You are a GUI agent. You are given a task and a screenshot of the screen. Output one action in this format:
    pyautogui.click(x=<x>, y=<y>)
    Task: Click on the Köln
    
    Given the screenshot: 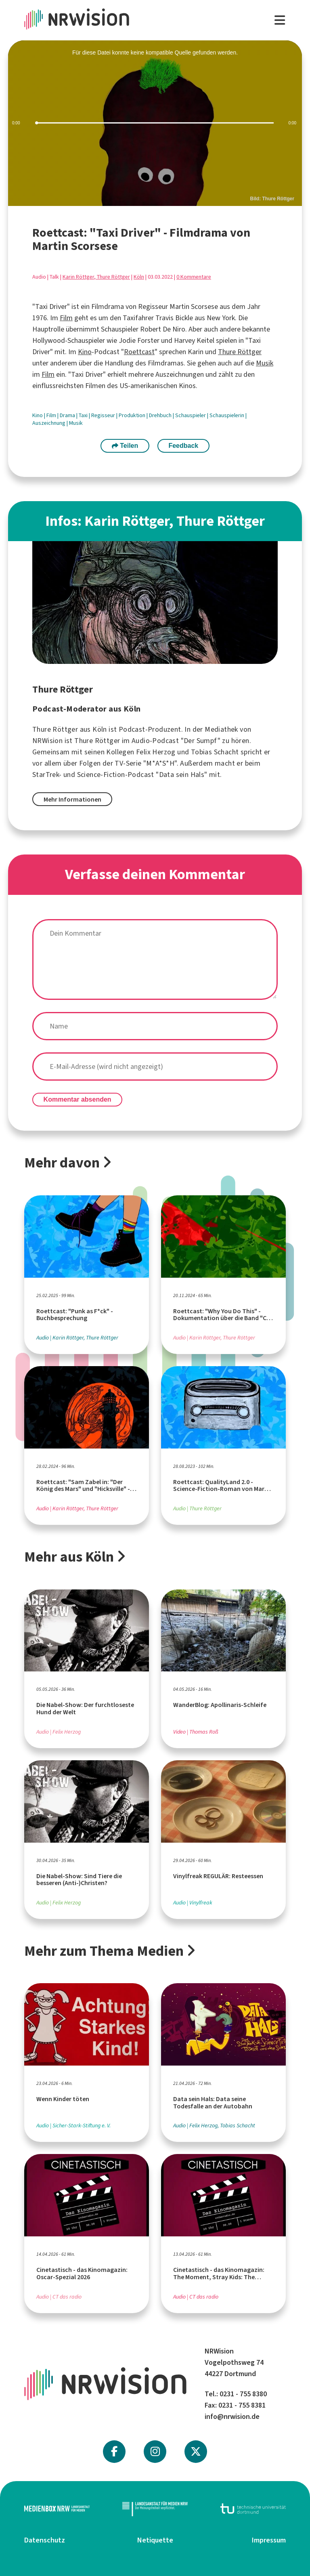 What is the action you would take?
    pyautogui.click(x=139, y=277)
    